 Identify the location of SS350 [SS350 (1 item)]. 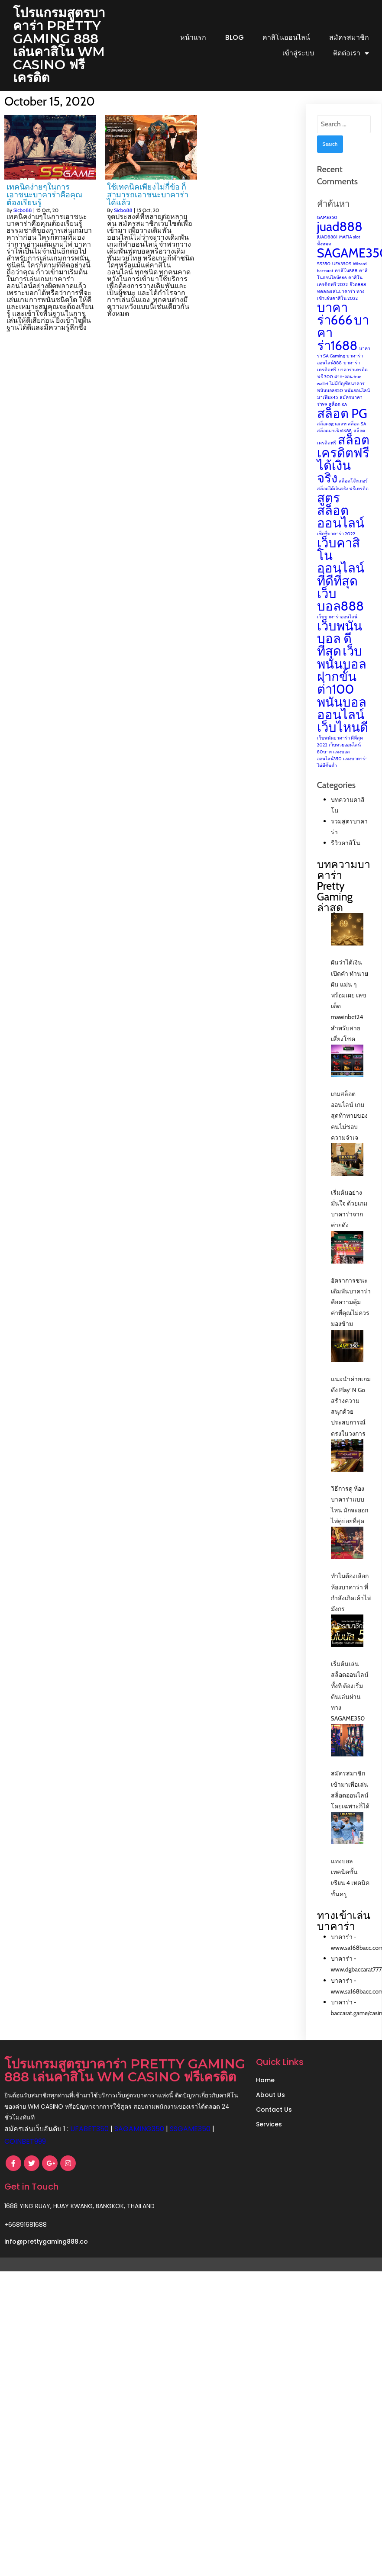
(323, 277).